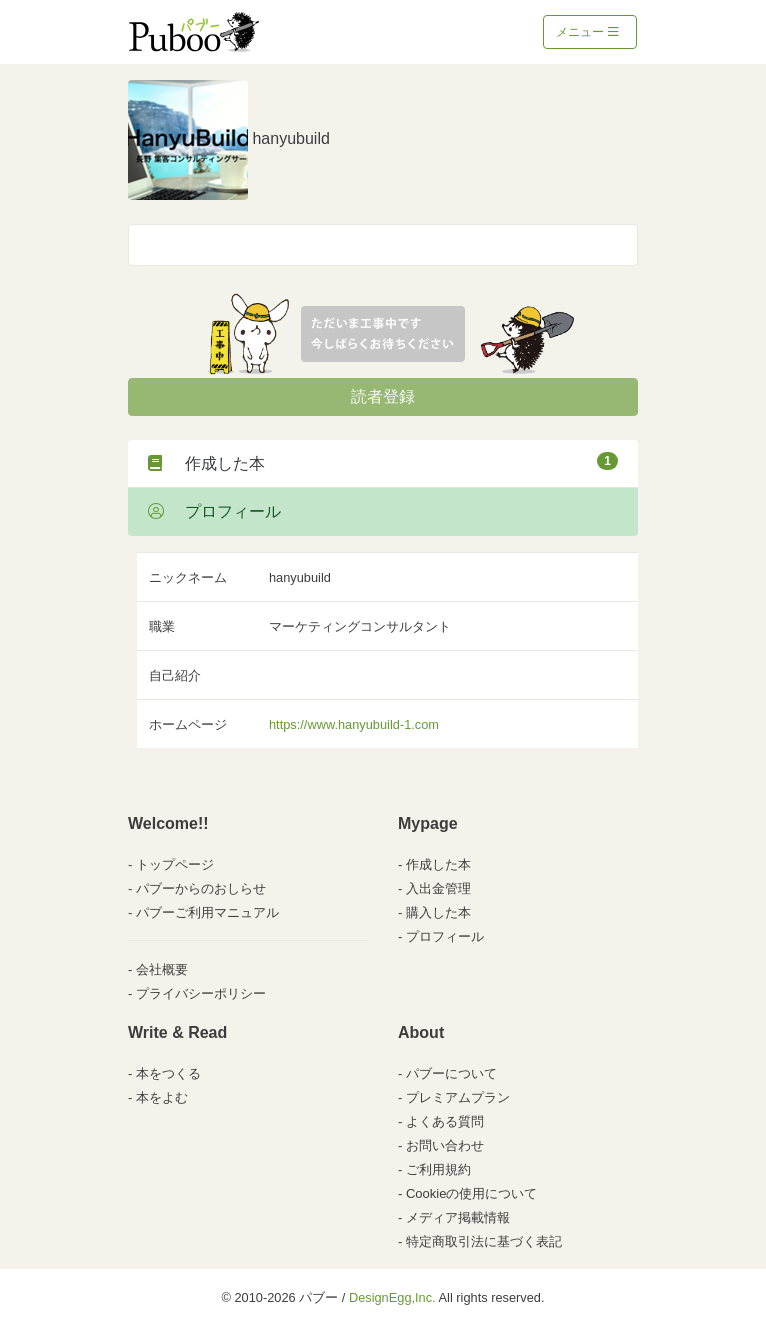 The width and height of the screenshot is (766, 1325). Describe the element at coordinates (175, 864) in the screenshot. I see `トップページ` at that location.